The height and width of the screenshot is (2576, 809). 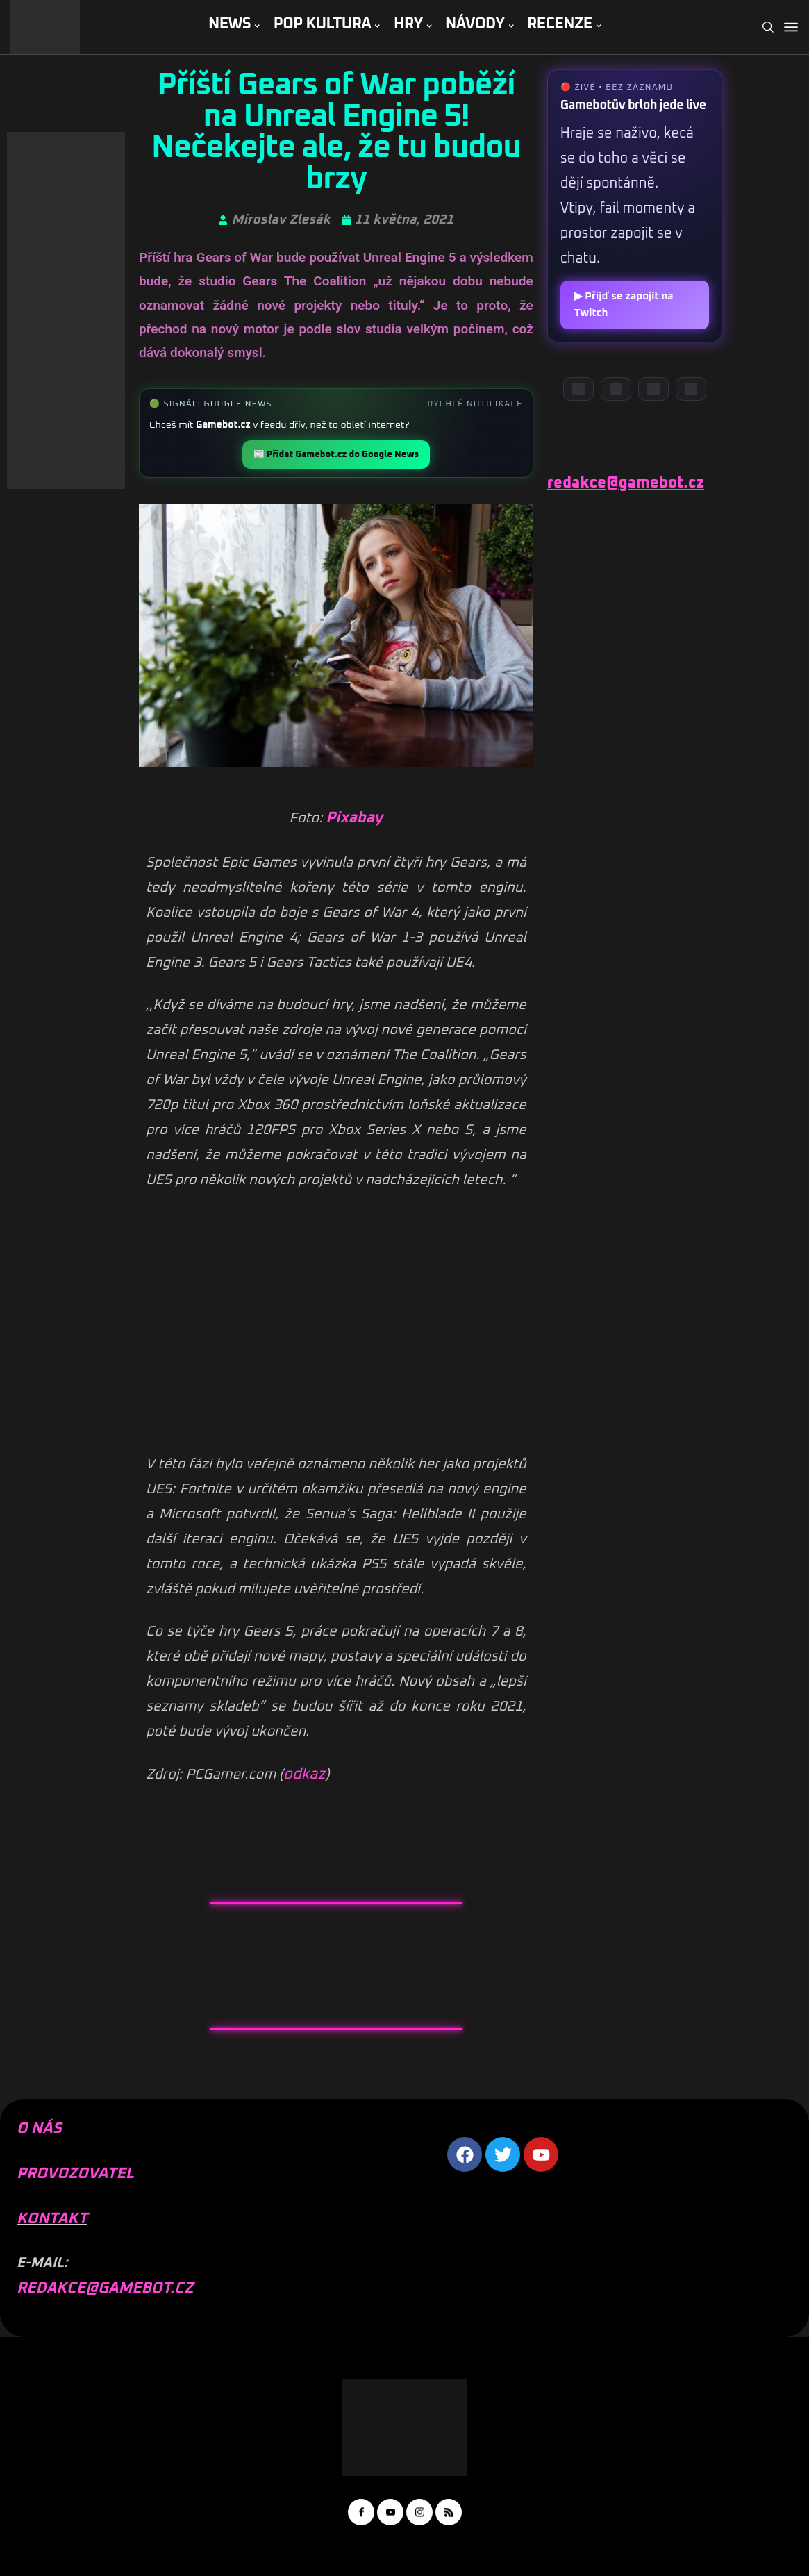 I want to click on NÁVODY, so click(x=474, y=24).